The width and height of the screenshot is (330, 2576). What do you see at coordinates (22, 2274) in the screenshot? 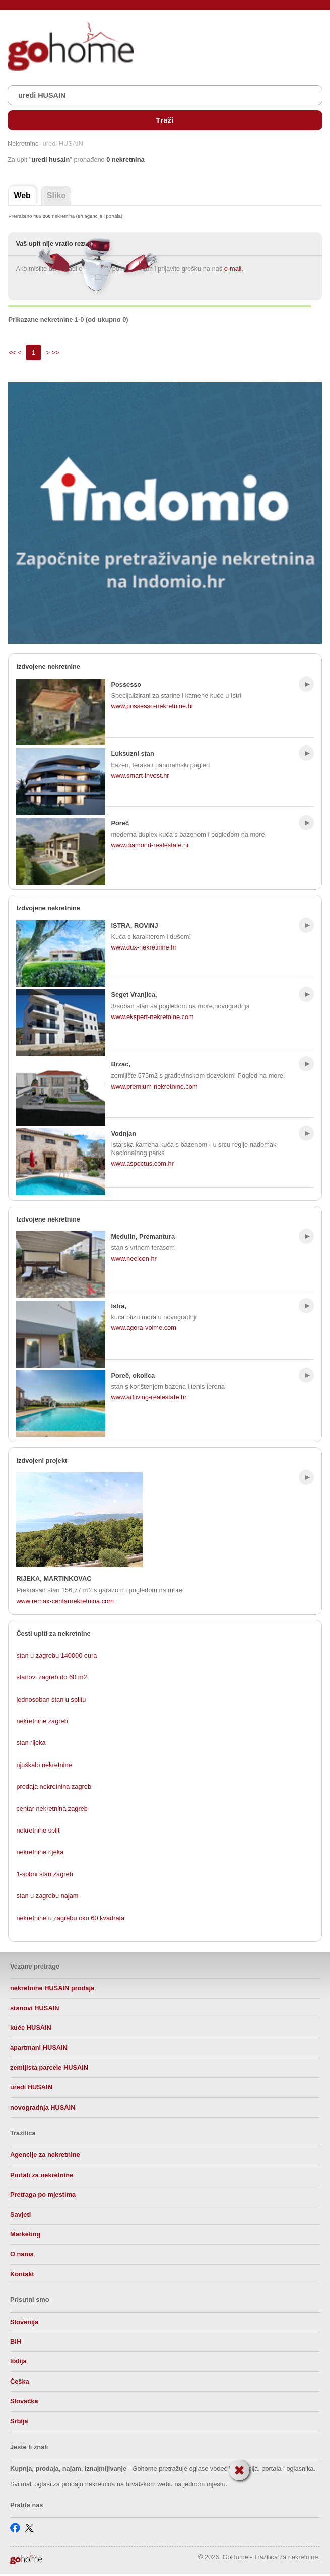
I see `Kontakt` at bounding box center [22, 2274].